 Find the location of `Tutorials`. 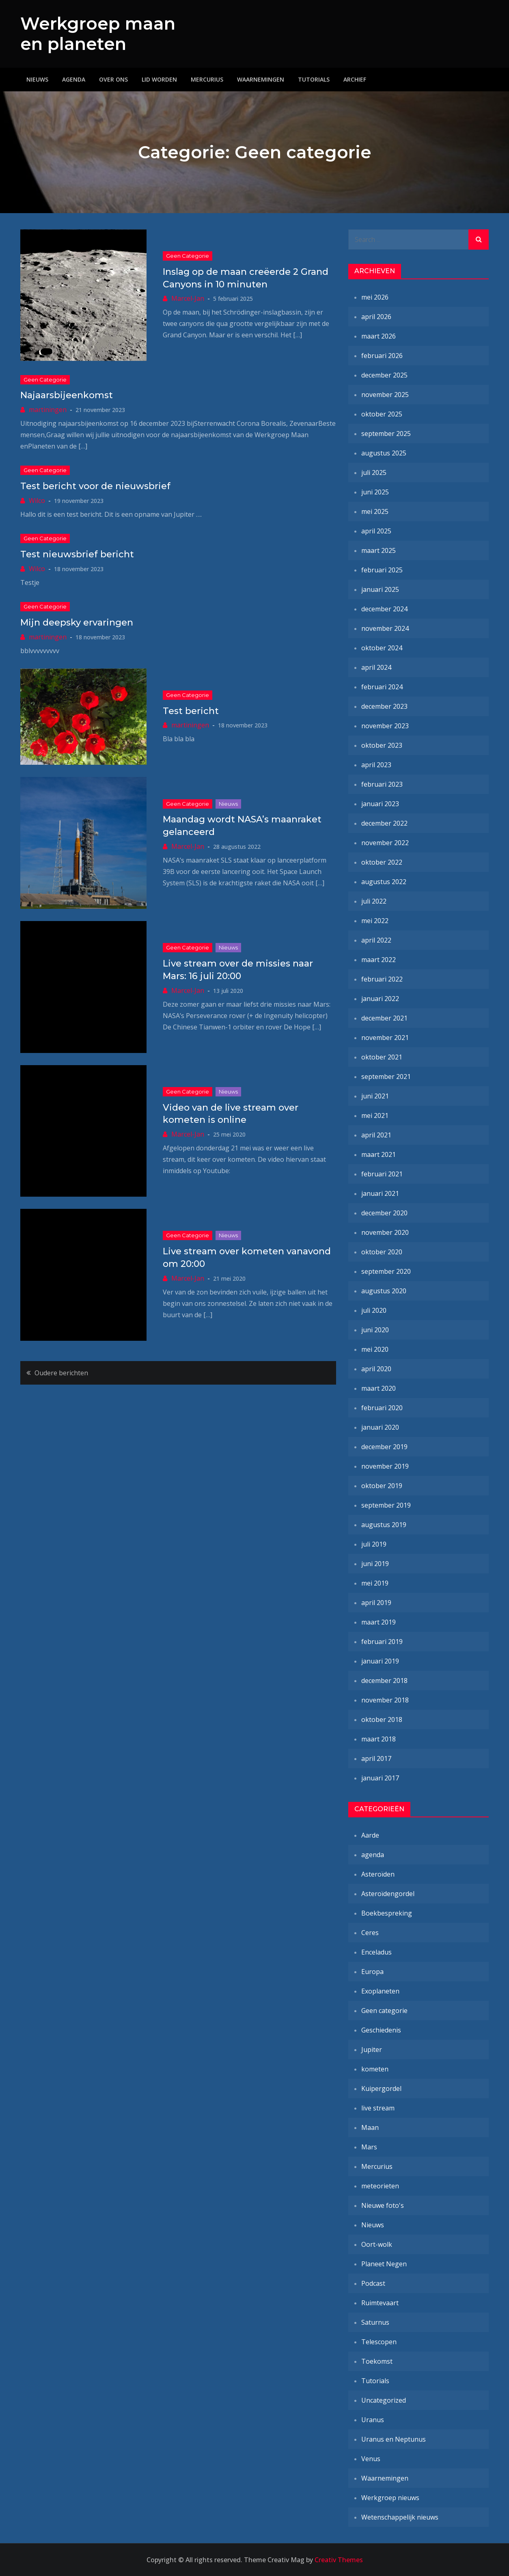

Tutorials is located at coordinates (314, 79).